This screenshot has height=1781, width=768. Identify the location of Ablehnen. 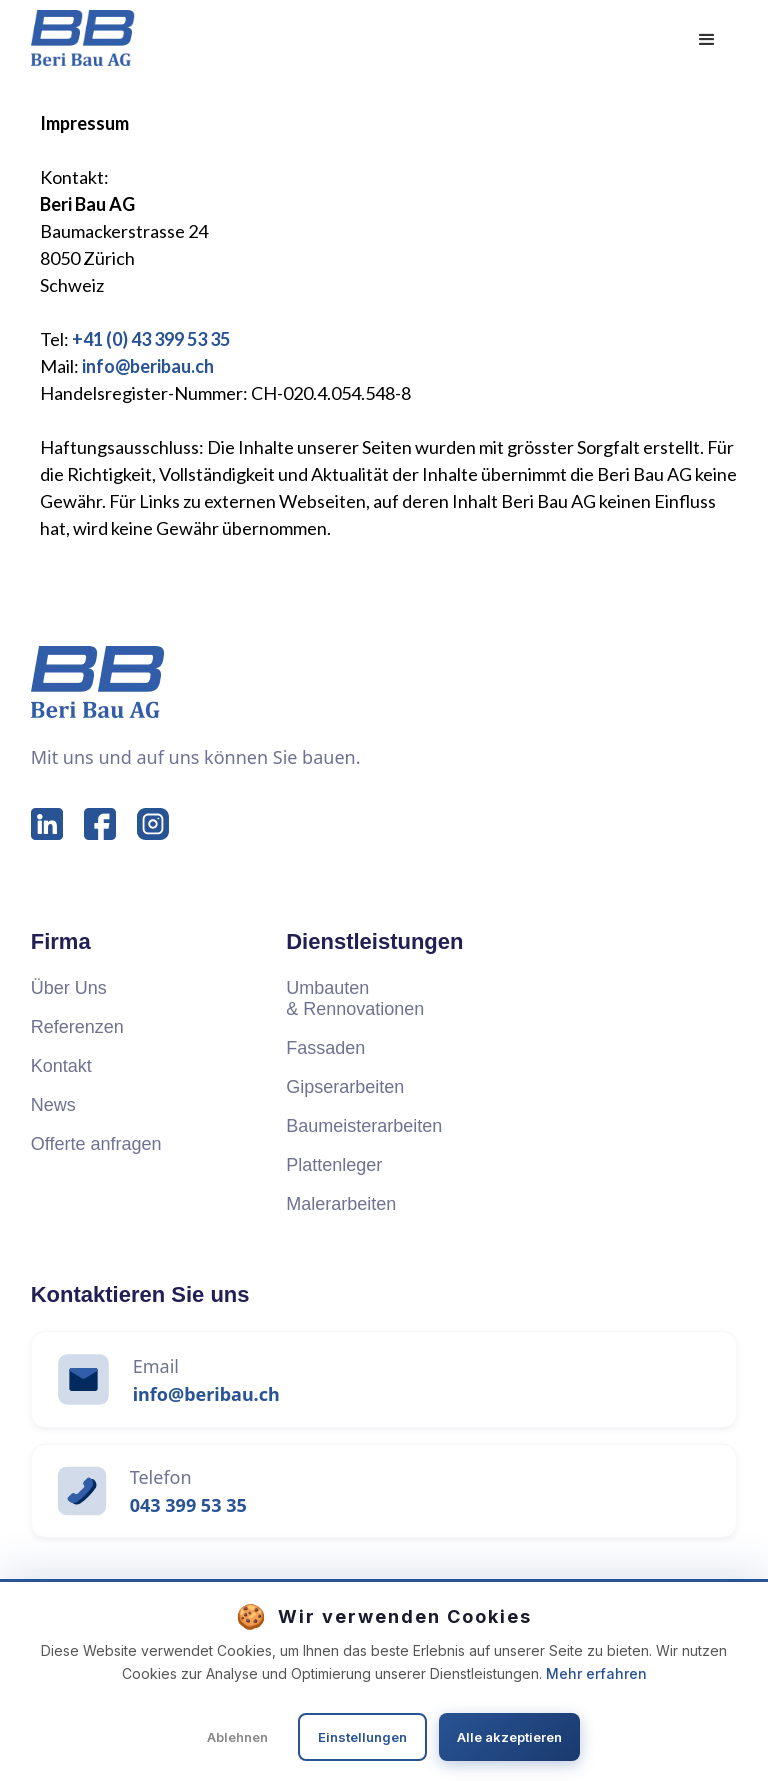
(237, 1737).